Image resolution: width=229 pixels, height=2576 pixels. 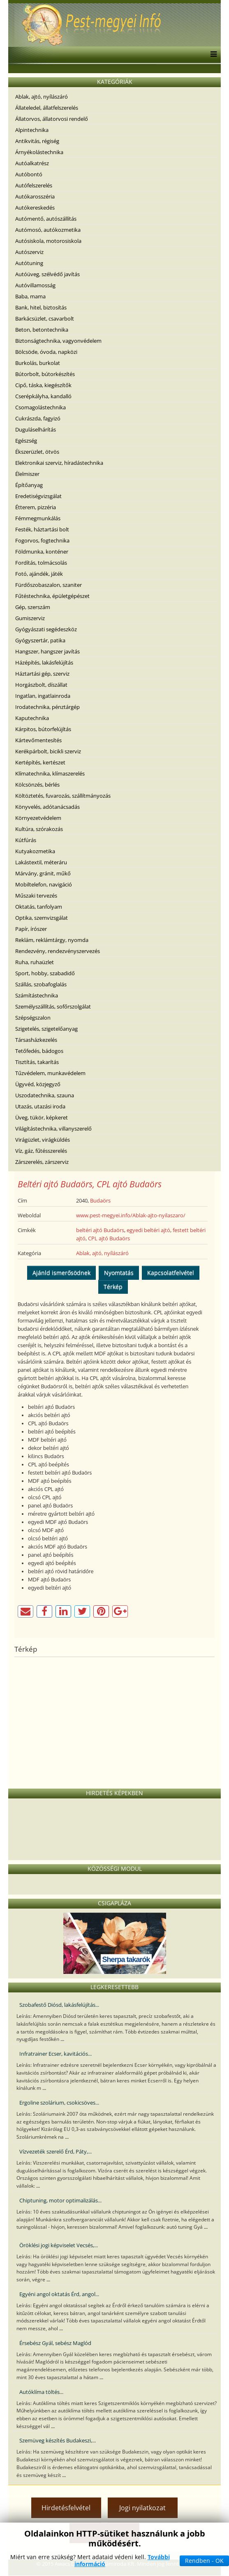 What do you see at coordinates (47, 651) in the screenshot?
I see `Hangszer, hangszer javítás` at bounding box center [47, 651].